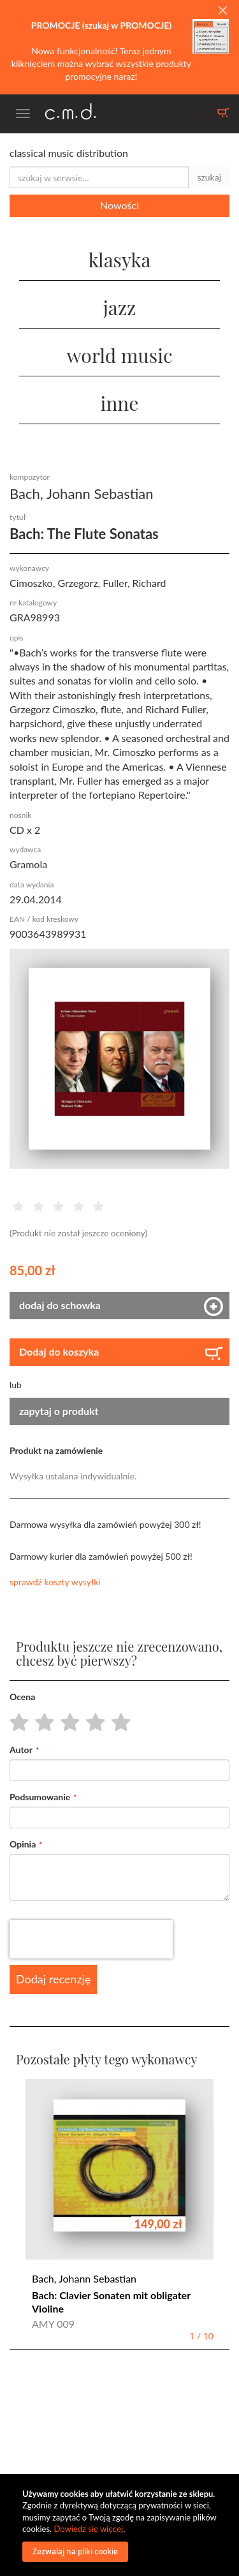  Describe the element at coordinates (119, 259) in the screenshot. I see `klasyka` at that location.